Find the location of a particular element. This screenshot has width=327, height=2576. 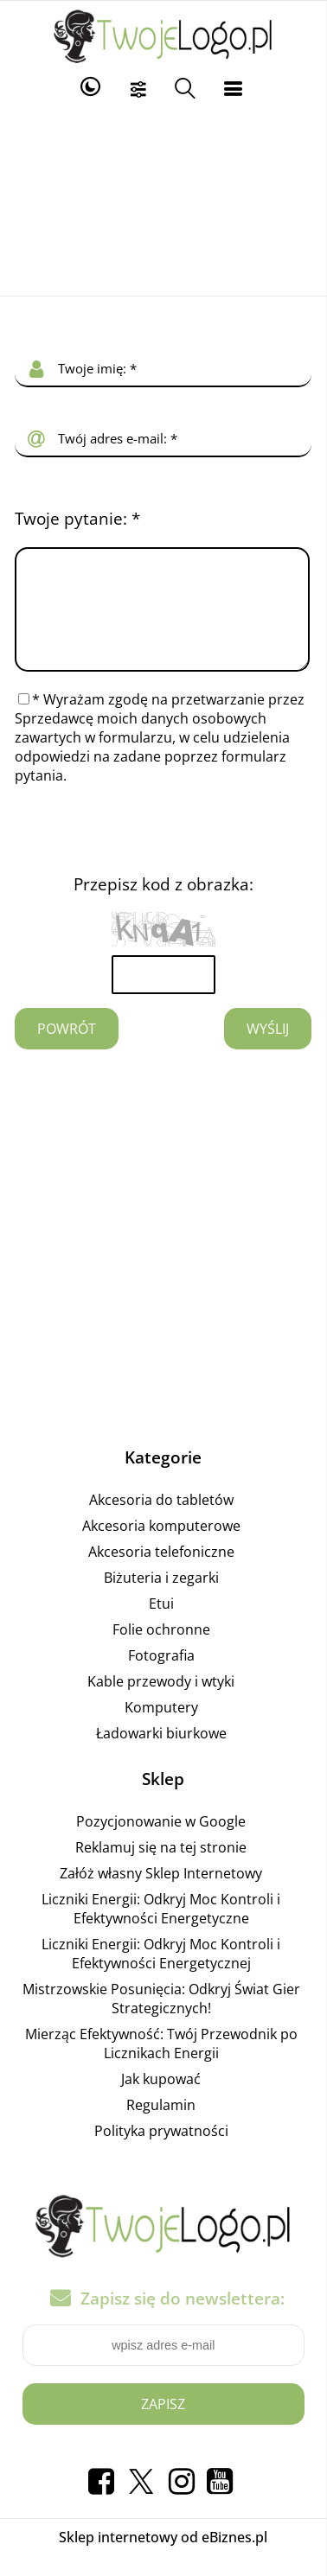

Akcesoria telefoniczne is located at coordinates (161, 1572).